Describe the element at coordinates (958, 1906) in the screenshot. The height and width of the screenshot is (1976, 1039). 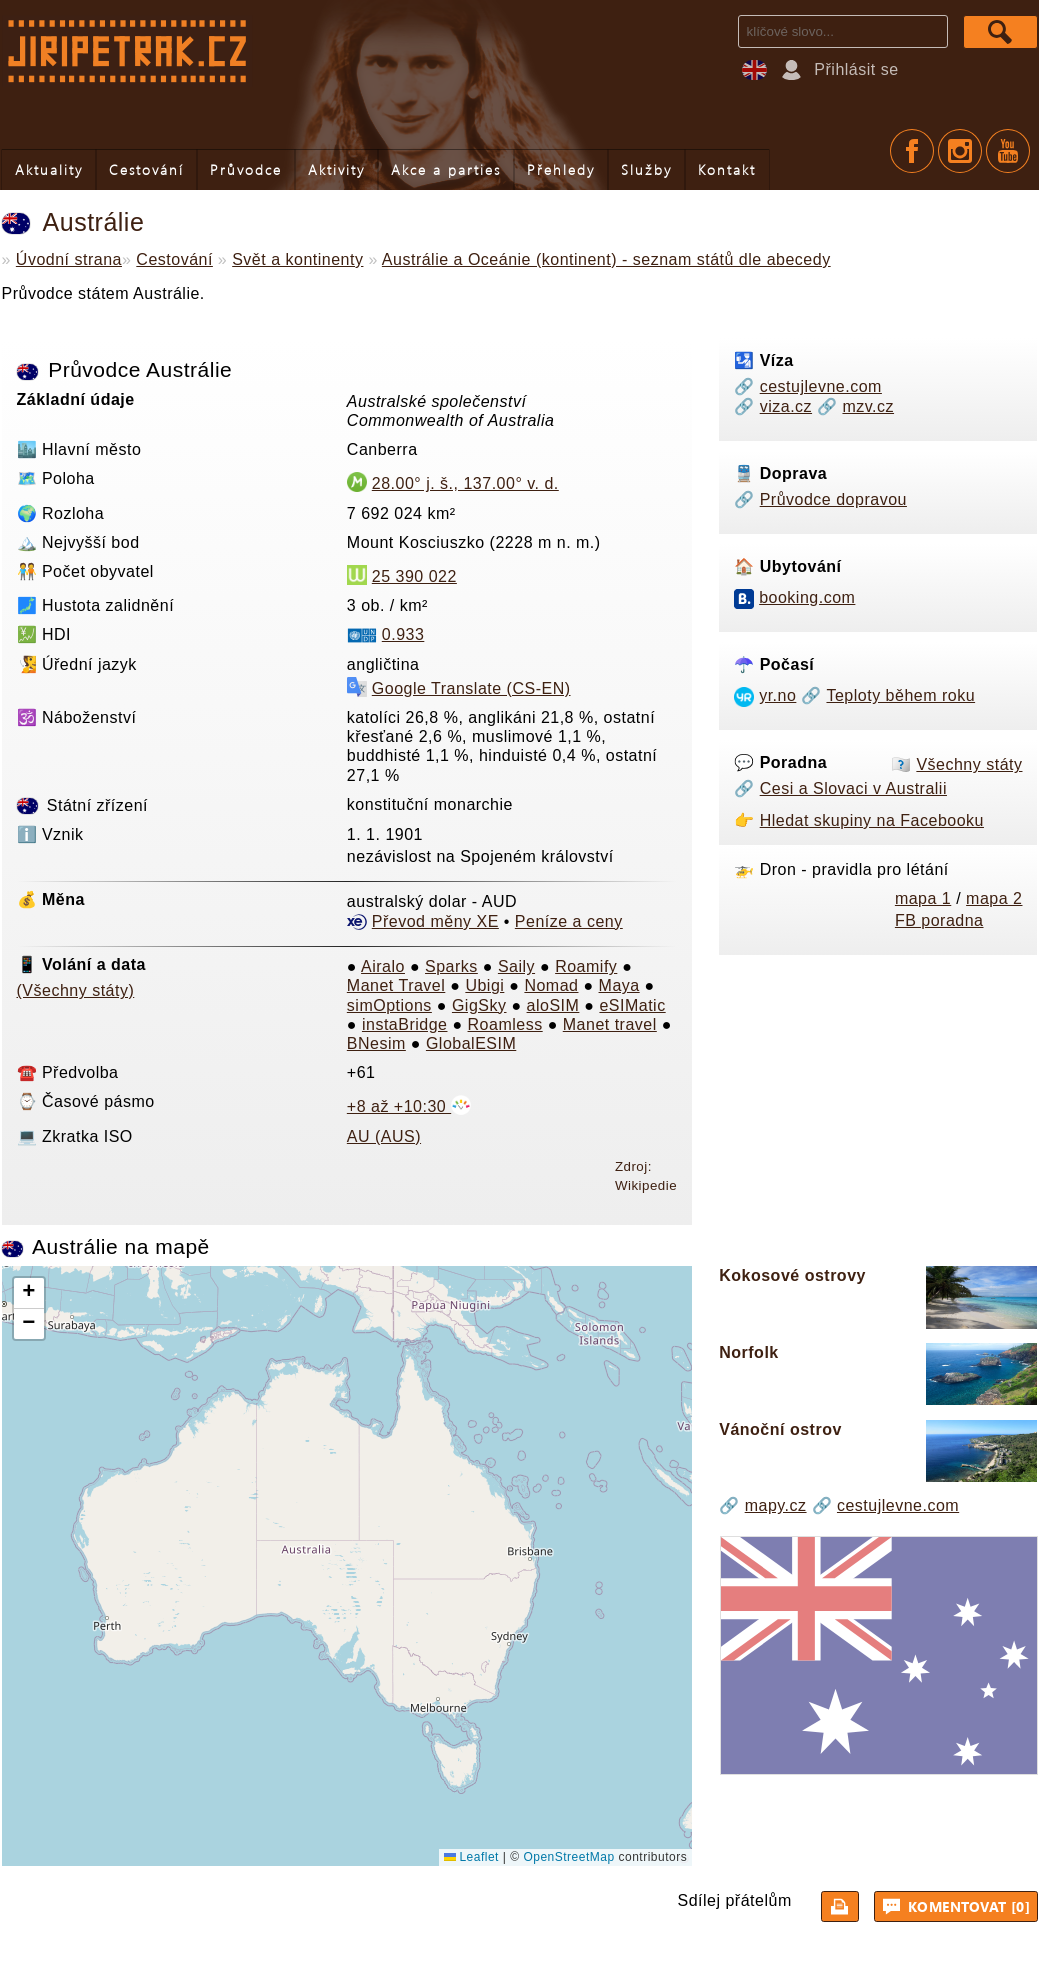
I see `Komentovat [0]` at that location.